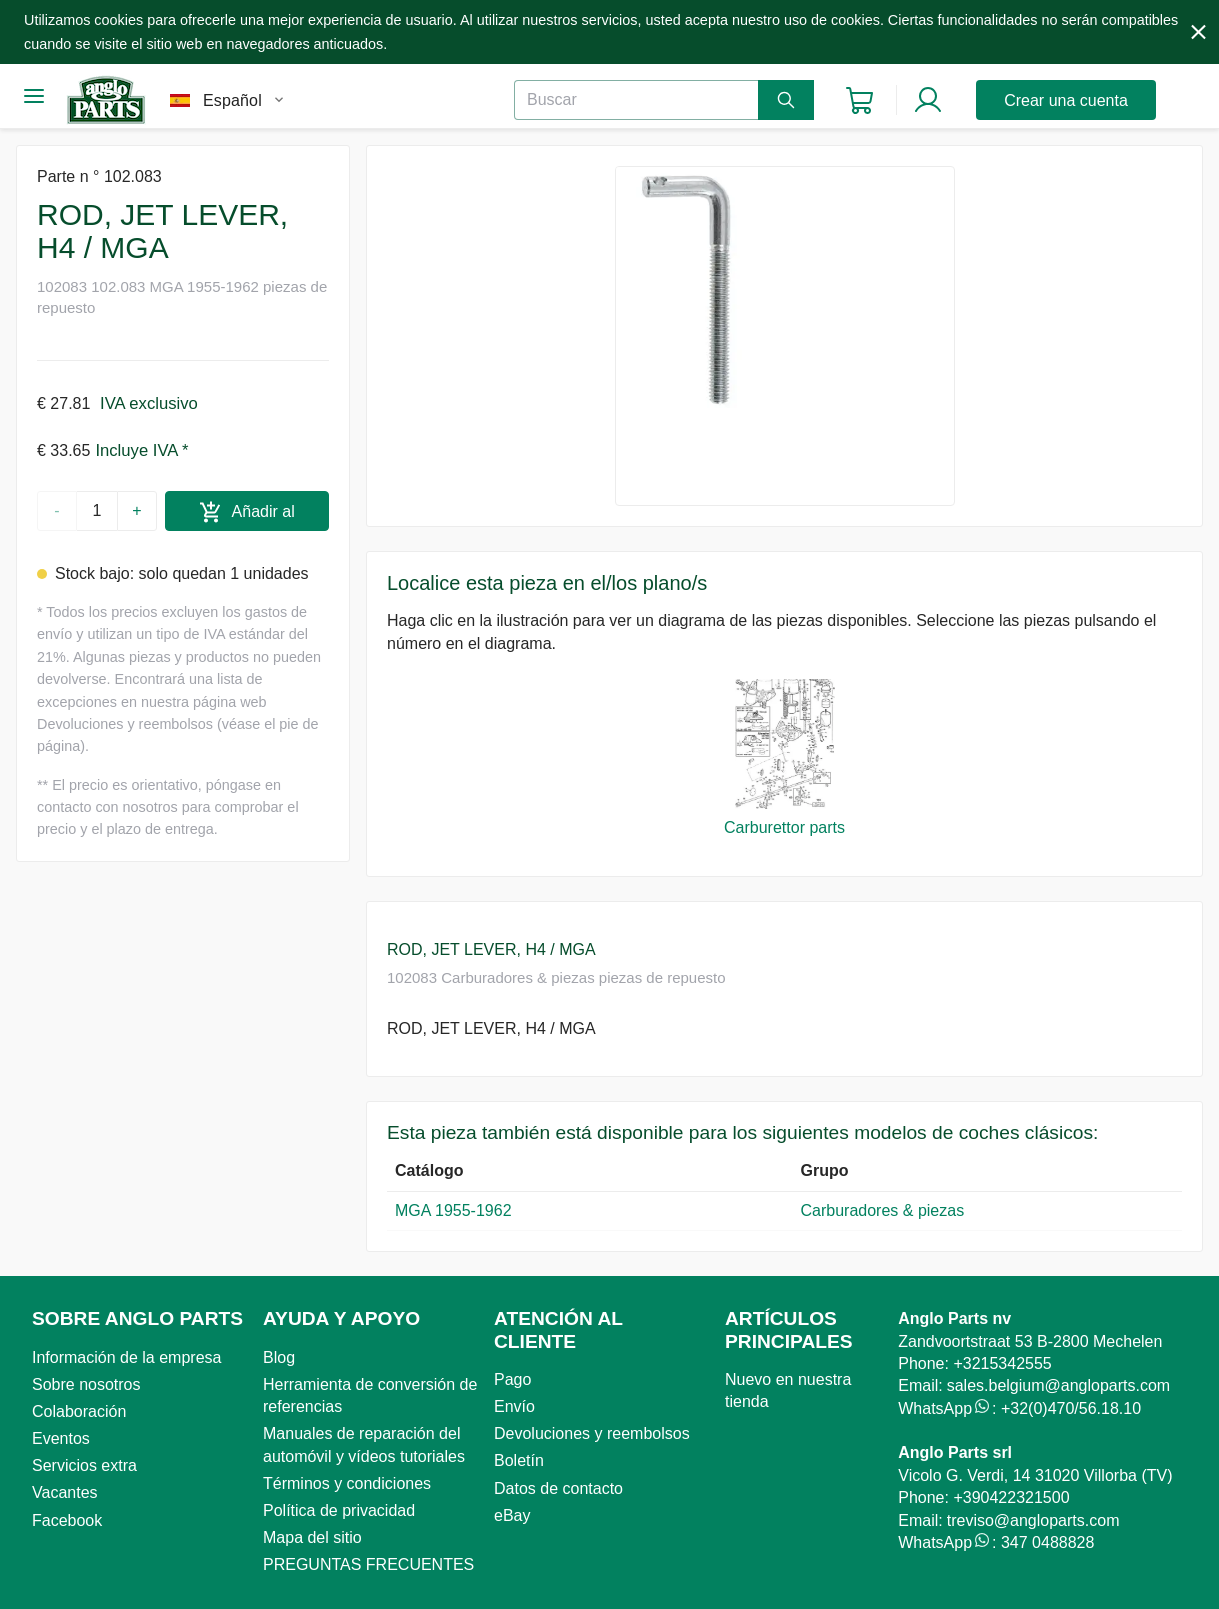  I want to click on Español [combobox], so click(232, 100).